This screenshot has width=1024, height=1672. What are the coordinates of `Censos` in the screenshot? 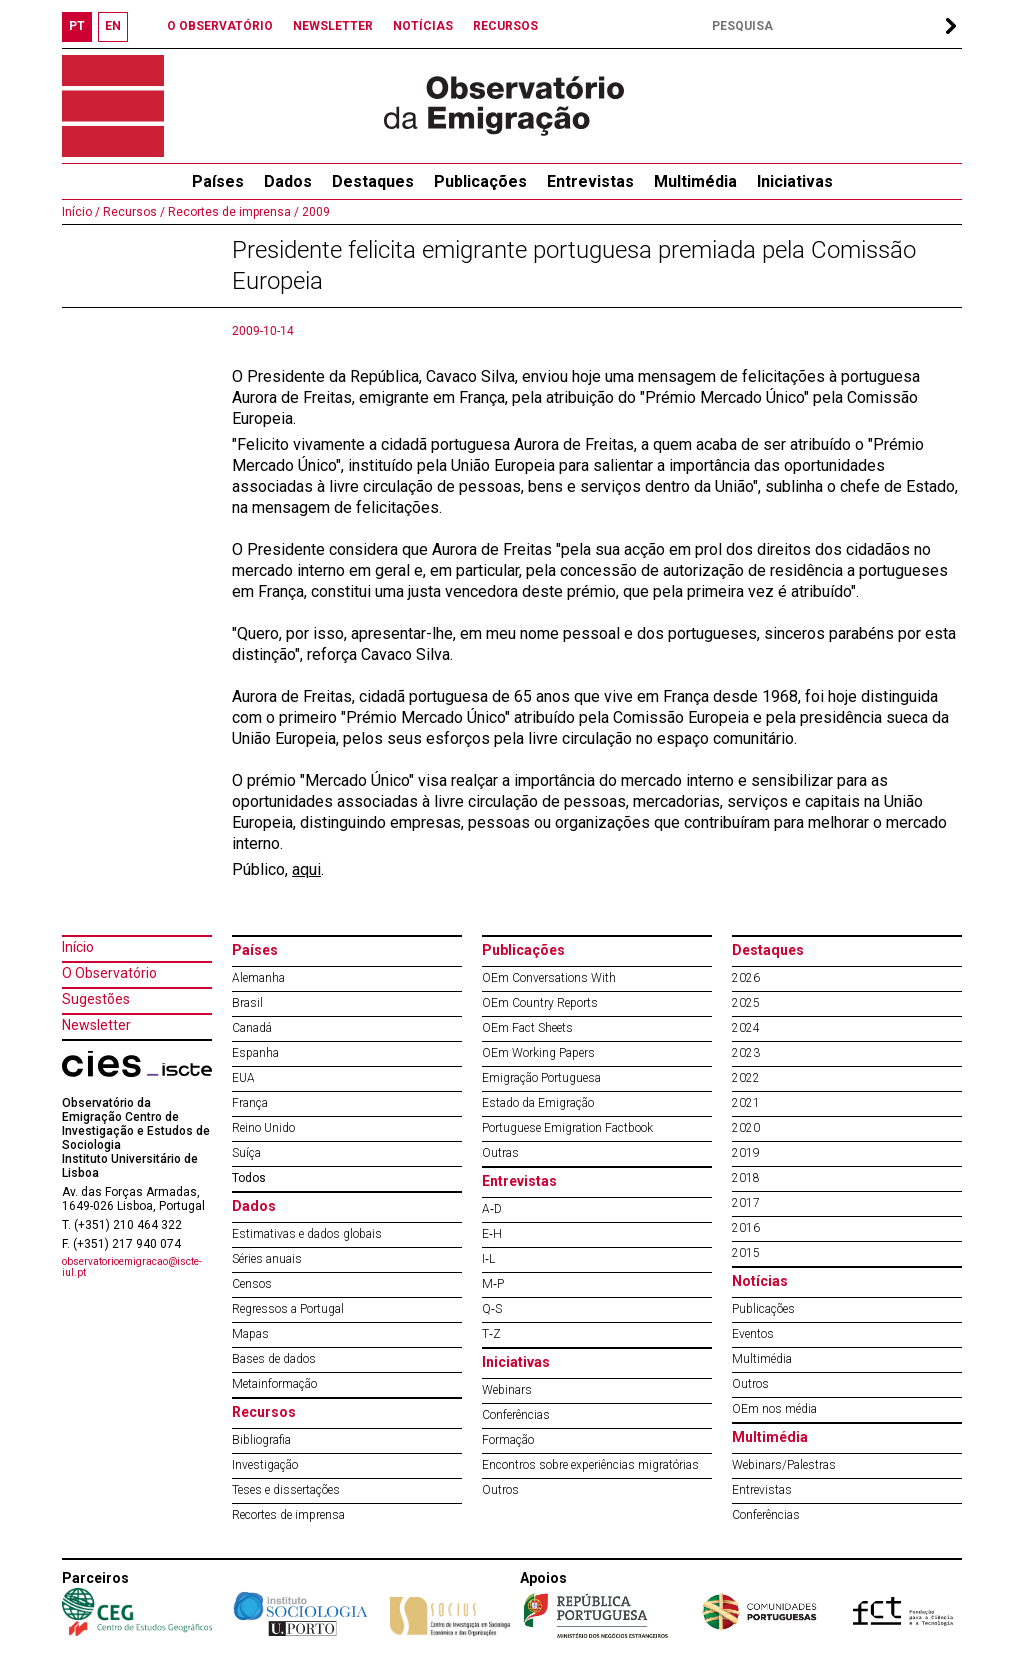 It's located at (252, 1284).